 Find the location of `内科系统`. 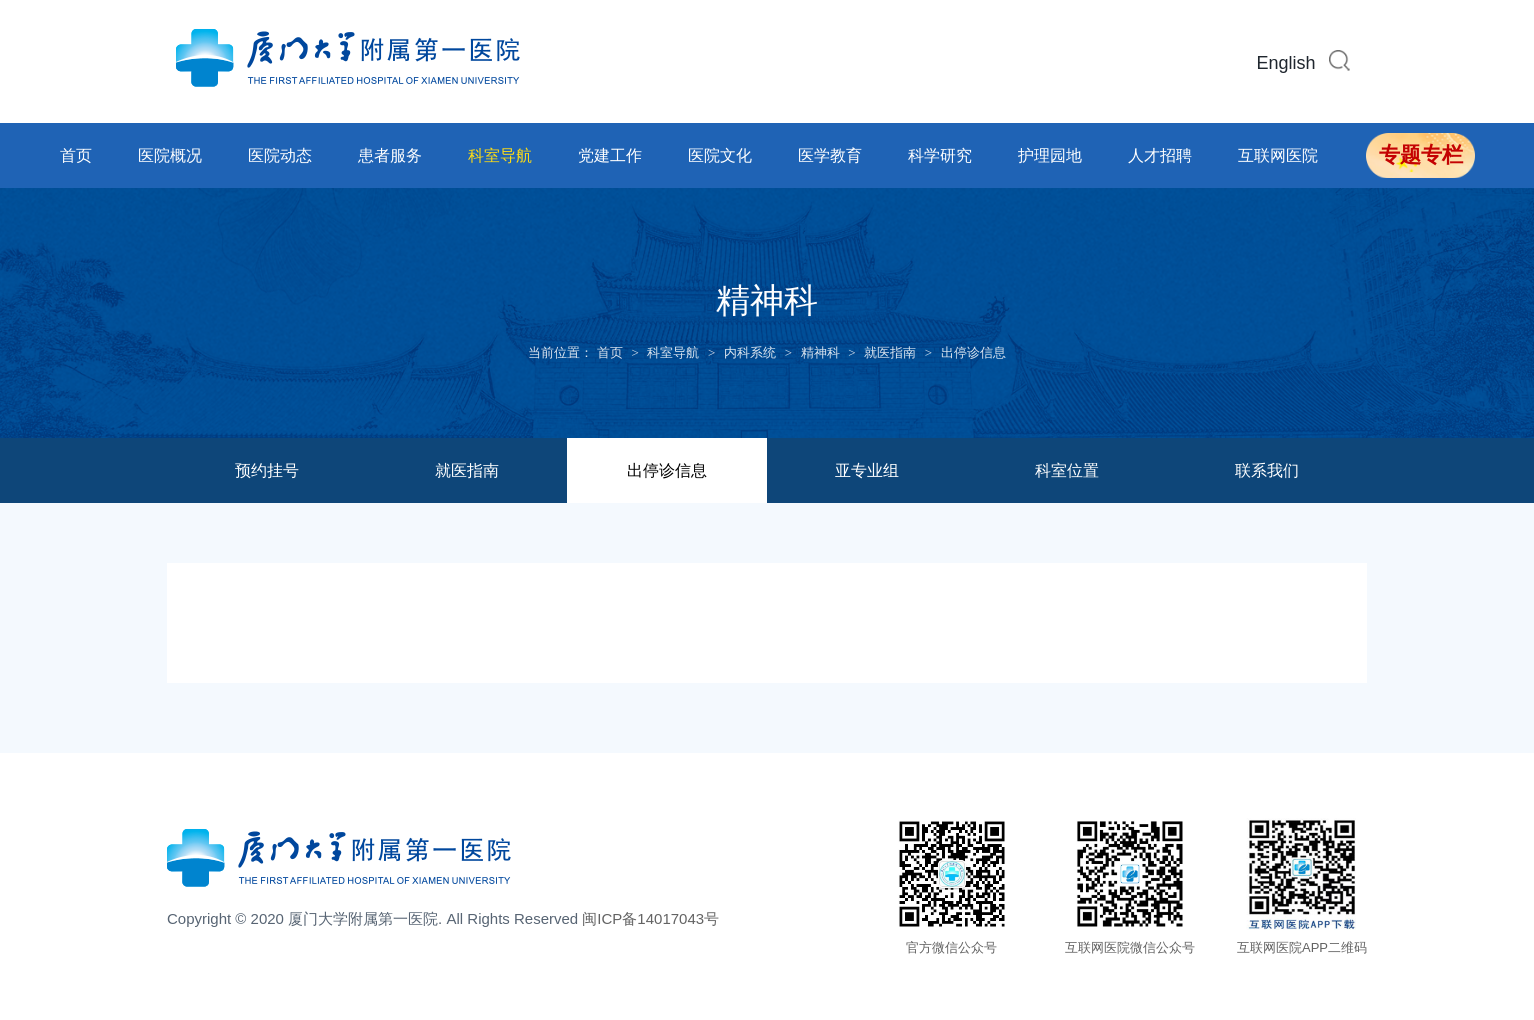

内科系统 is located at coordinates (750, 352).